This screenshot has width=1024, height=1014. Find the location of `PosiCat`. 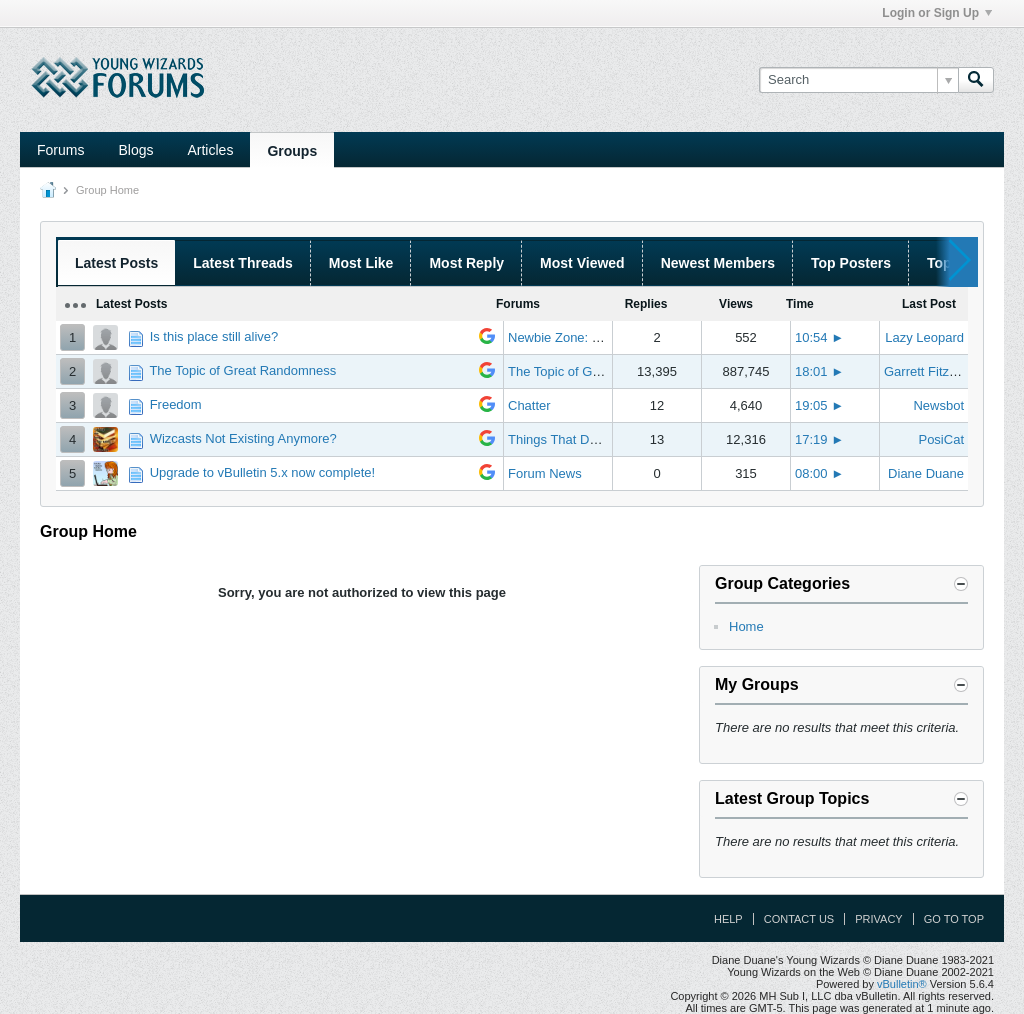

PosiCat is located at coordinates (941, 439).